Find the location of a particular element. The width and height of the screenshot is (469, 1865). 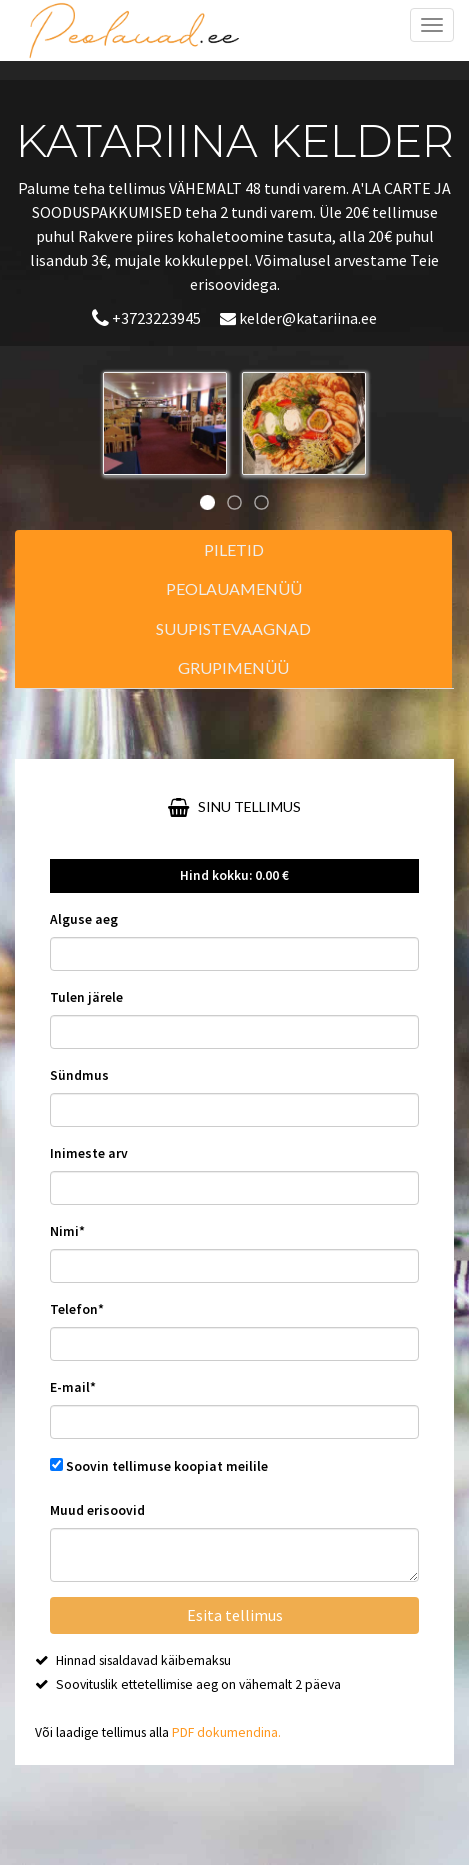

Muud erisoovid is located at coordinates (97, 1510).